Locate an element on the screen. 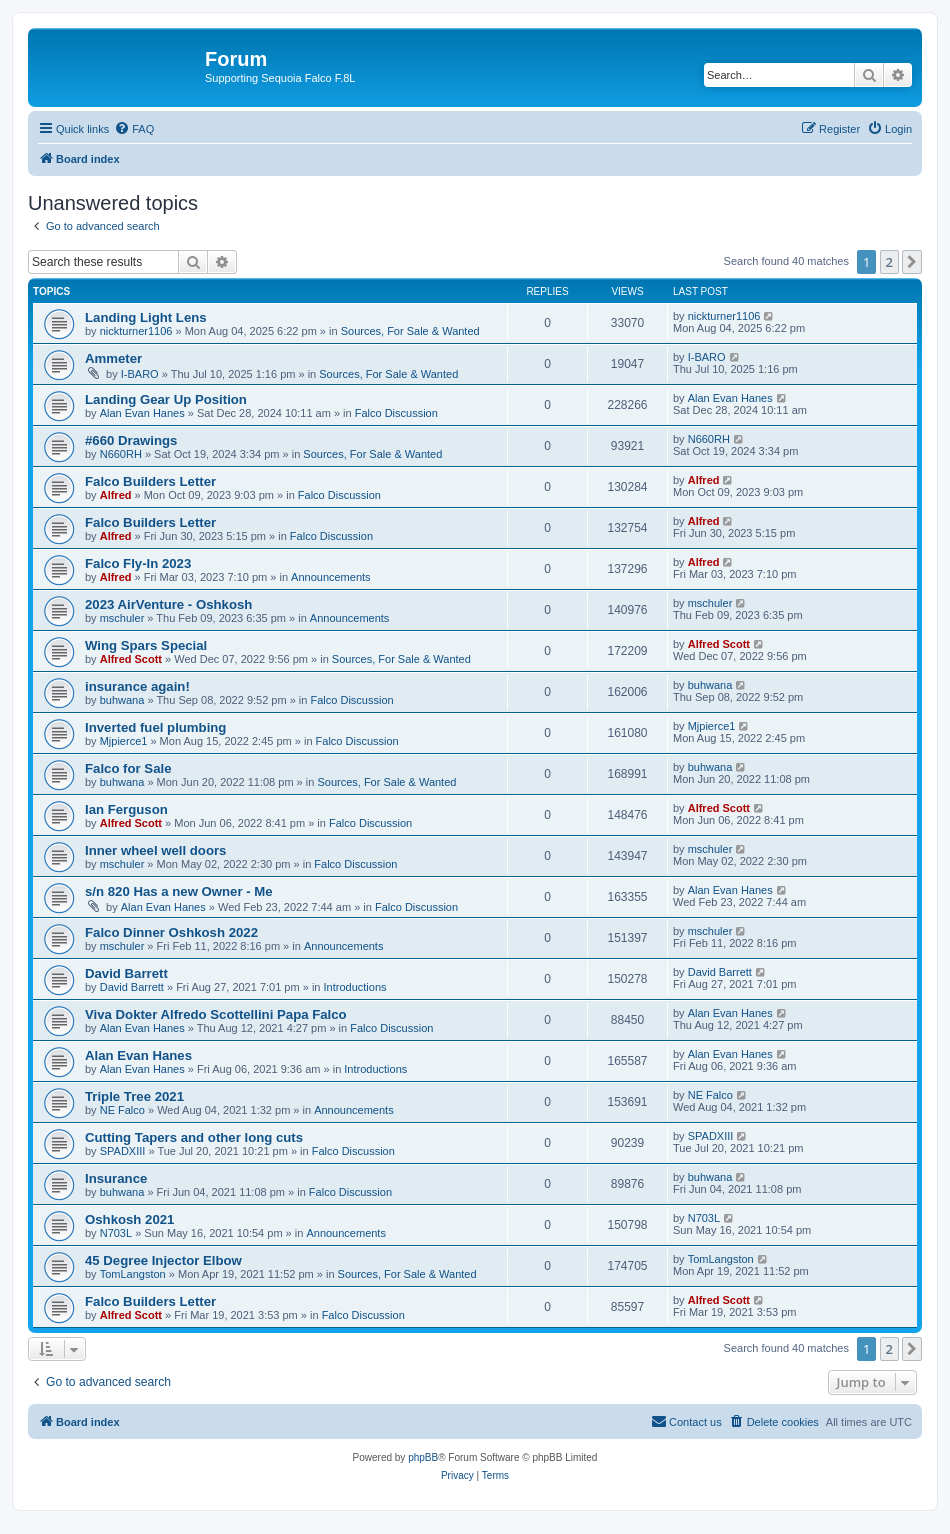 The height and width of the screenshot is (1534, 950). Falco Builders Letter is located at coordinates (150, 481).